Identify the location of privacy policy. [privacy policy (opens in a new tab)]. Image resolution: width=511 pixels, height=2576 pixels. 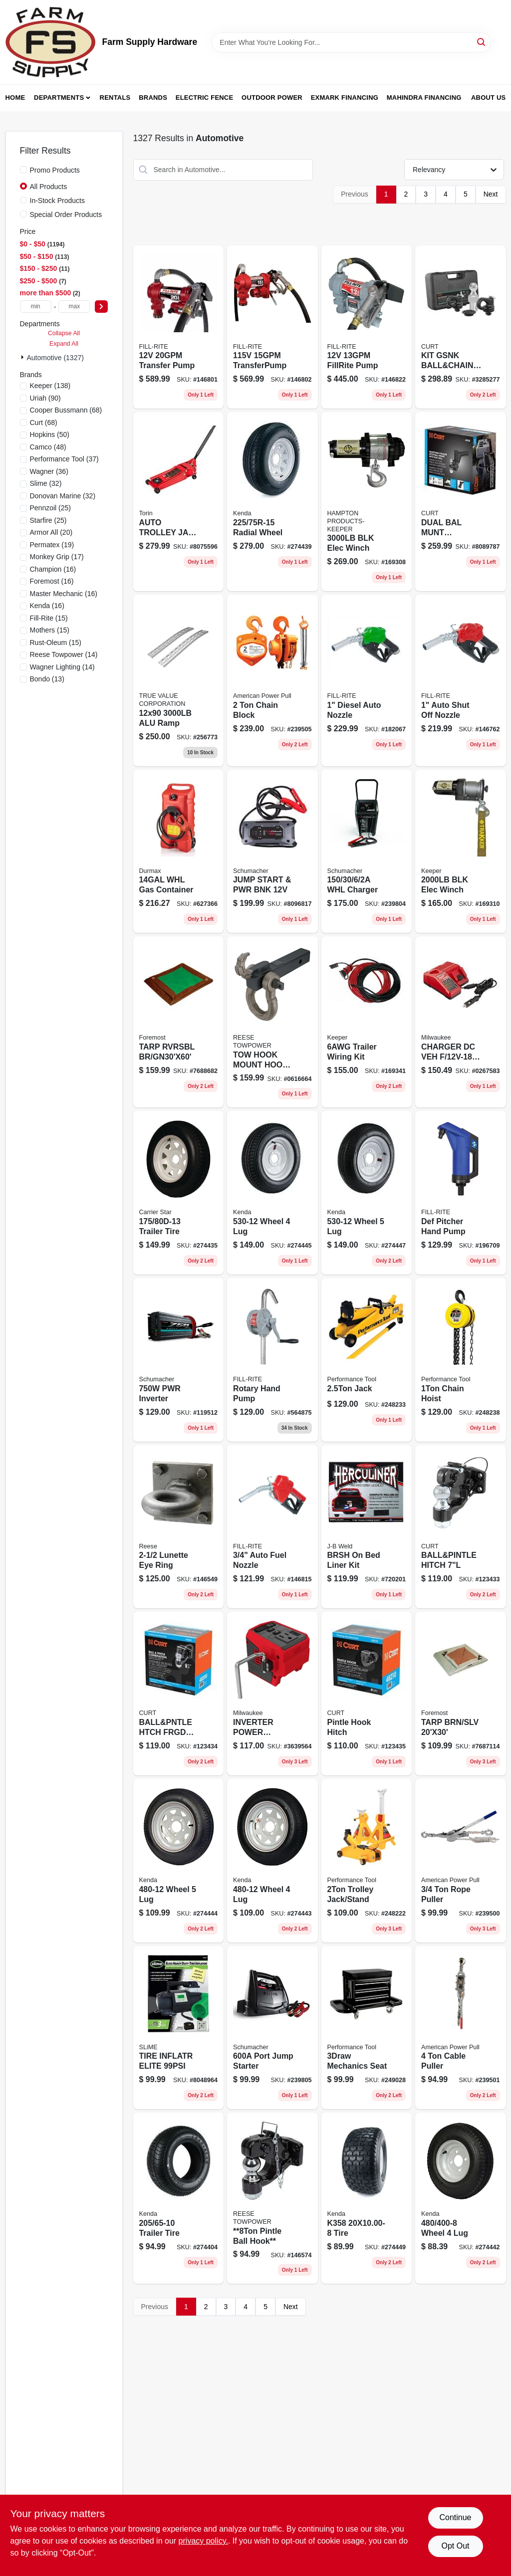
(203, 2541).